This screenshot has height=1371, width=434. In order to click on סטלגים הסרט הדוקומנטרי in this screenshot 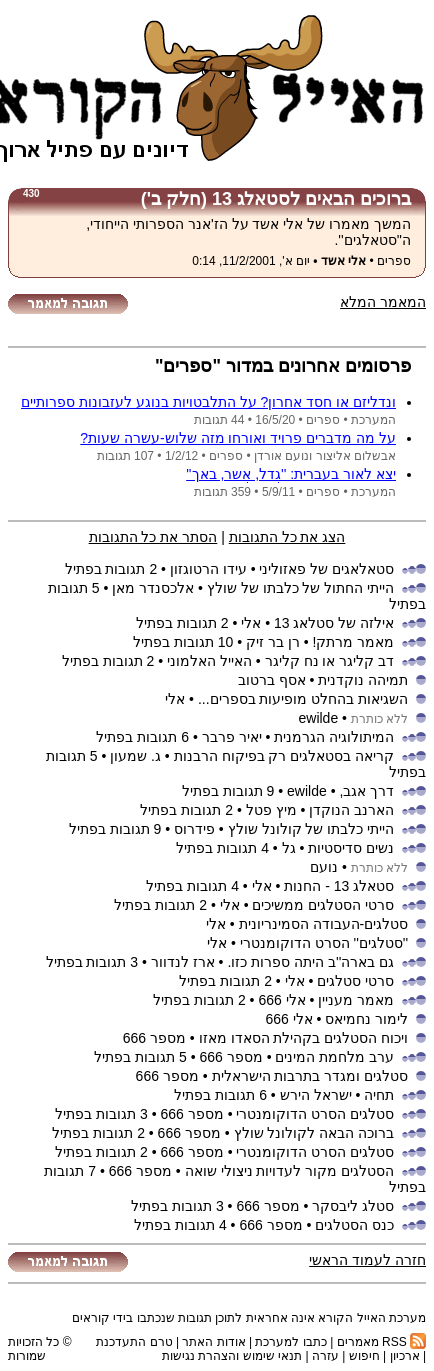, I will do `click(315, 1114)`.